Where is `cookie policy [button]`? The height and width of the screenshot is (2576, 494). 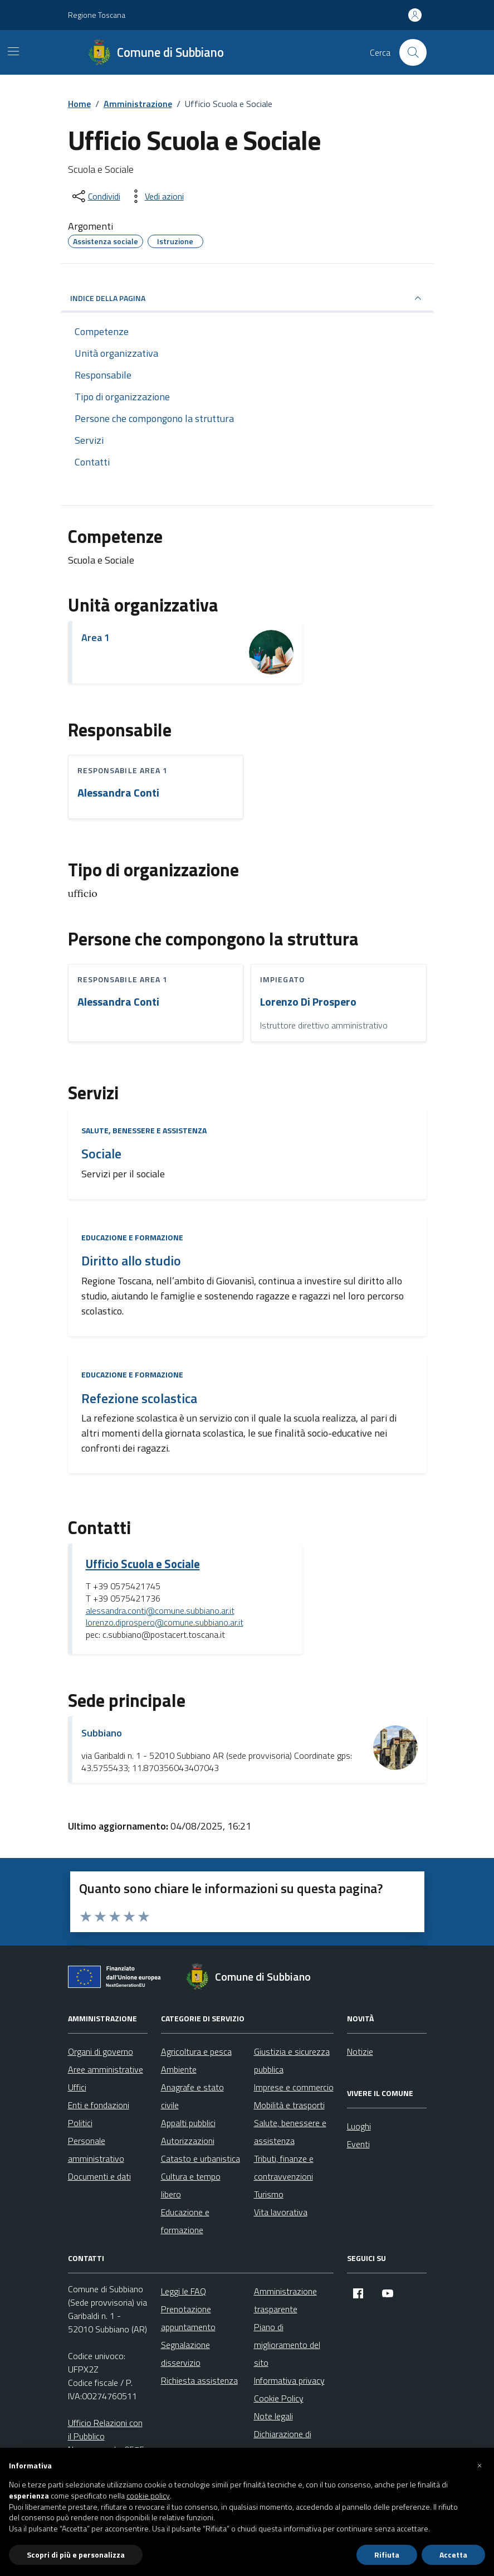 cookie policy [button] is located at coordinates (148, 2495).